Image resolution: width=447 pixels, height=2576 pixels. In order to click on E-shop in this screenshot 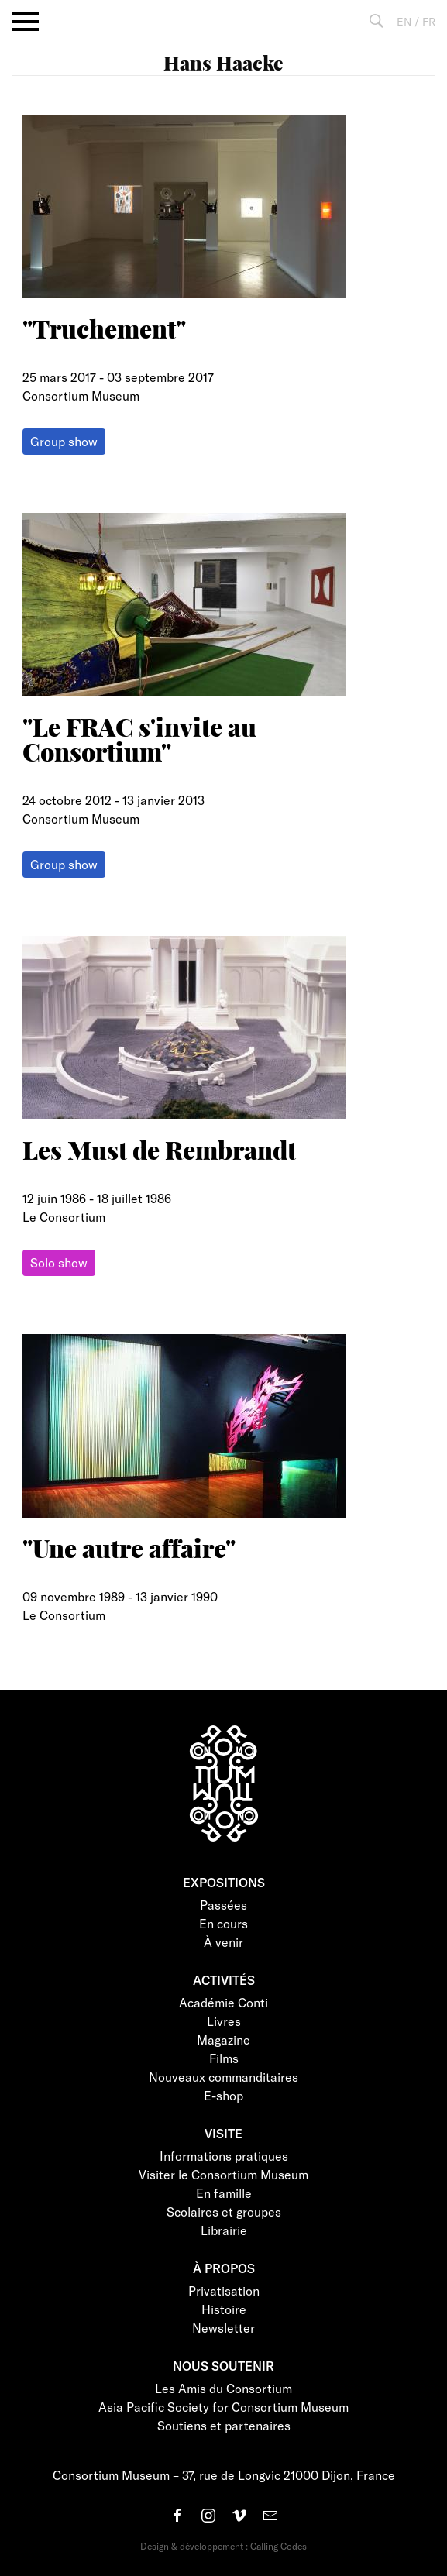, I will do `click(223, 2095)`.